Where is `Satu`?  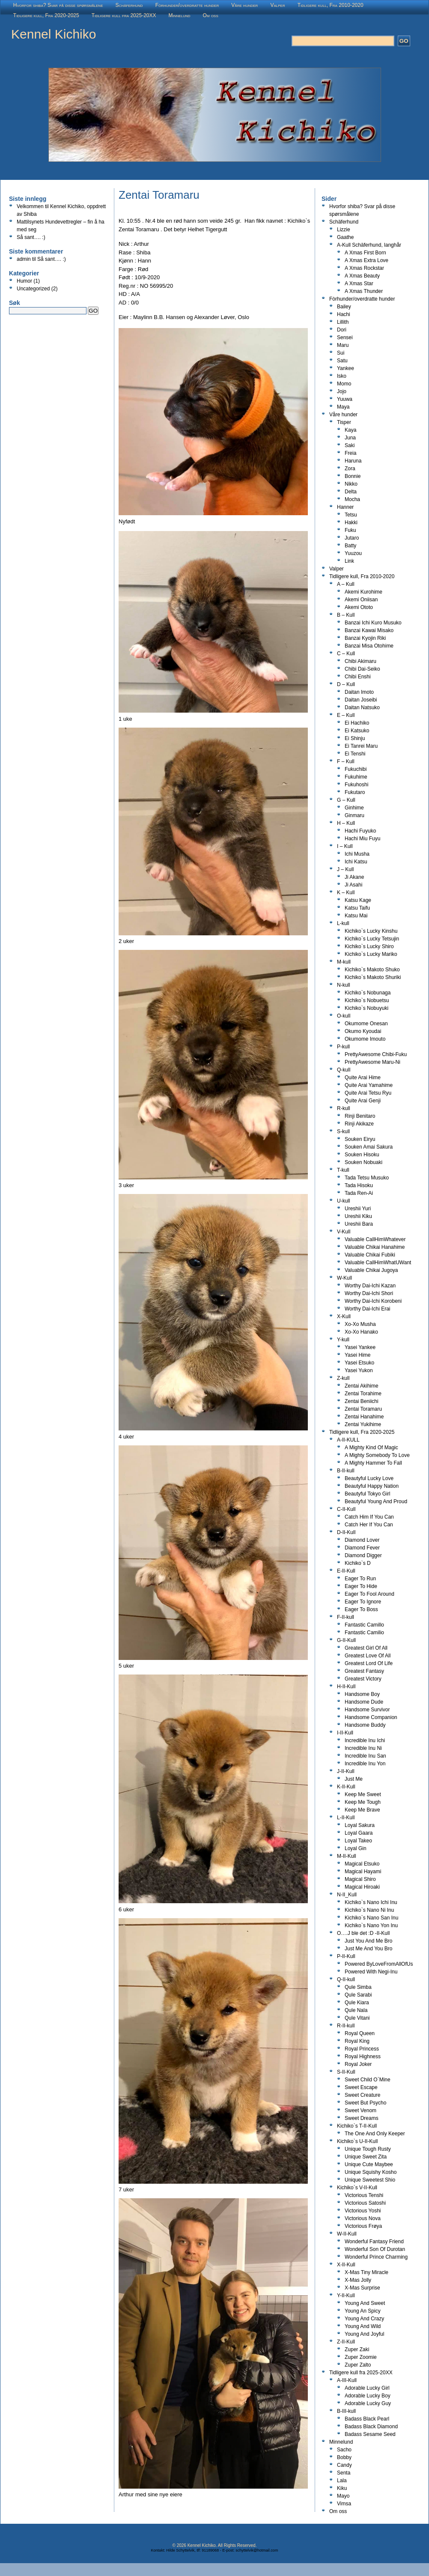 Satu is located at coordinates (342, 361).